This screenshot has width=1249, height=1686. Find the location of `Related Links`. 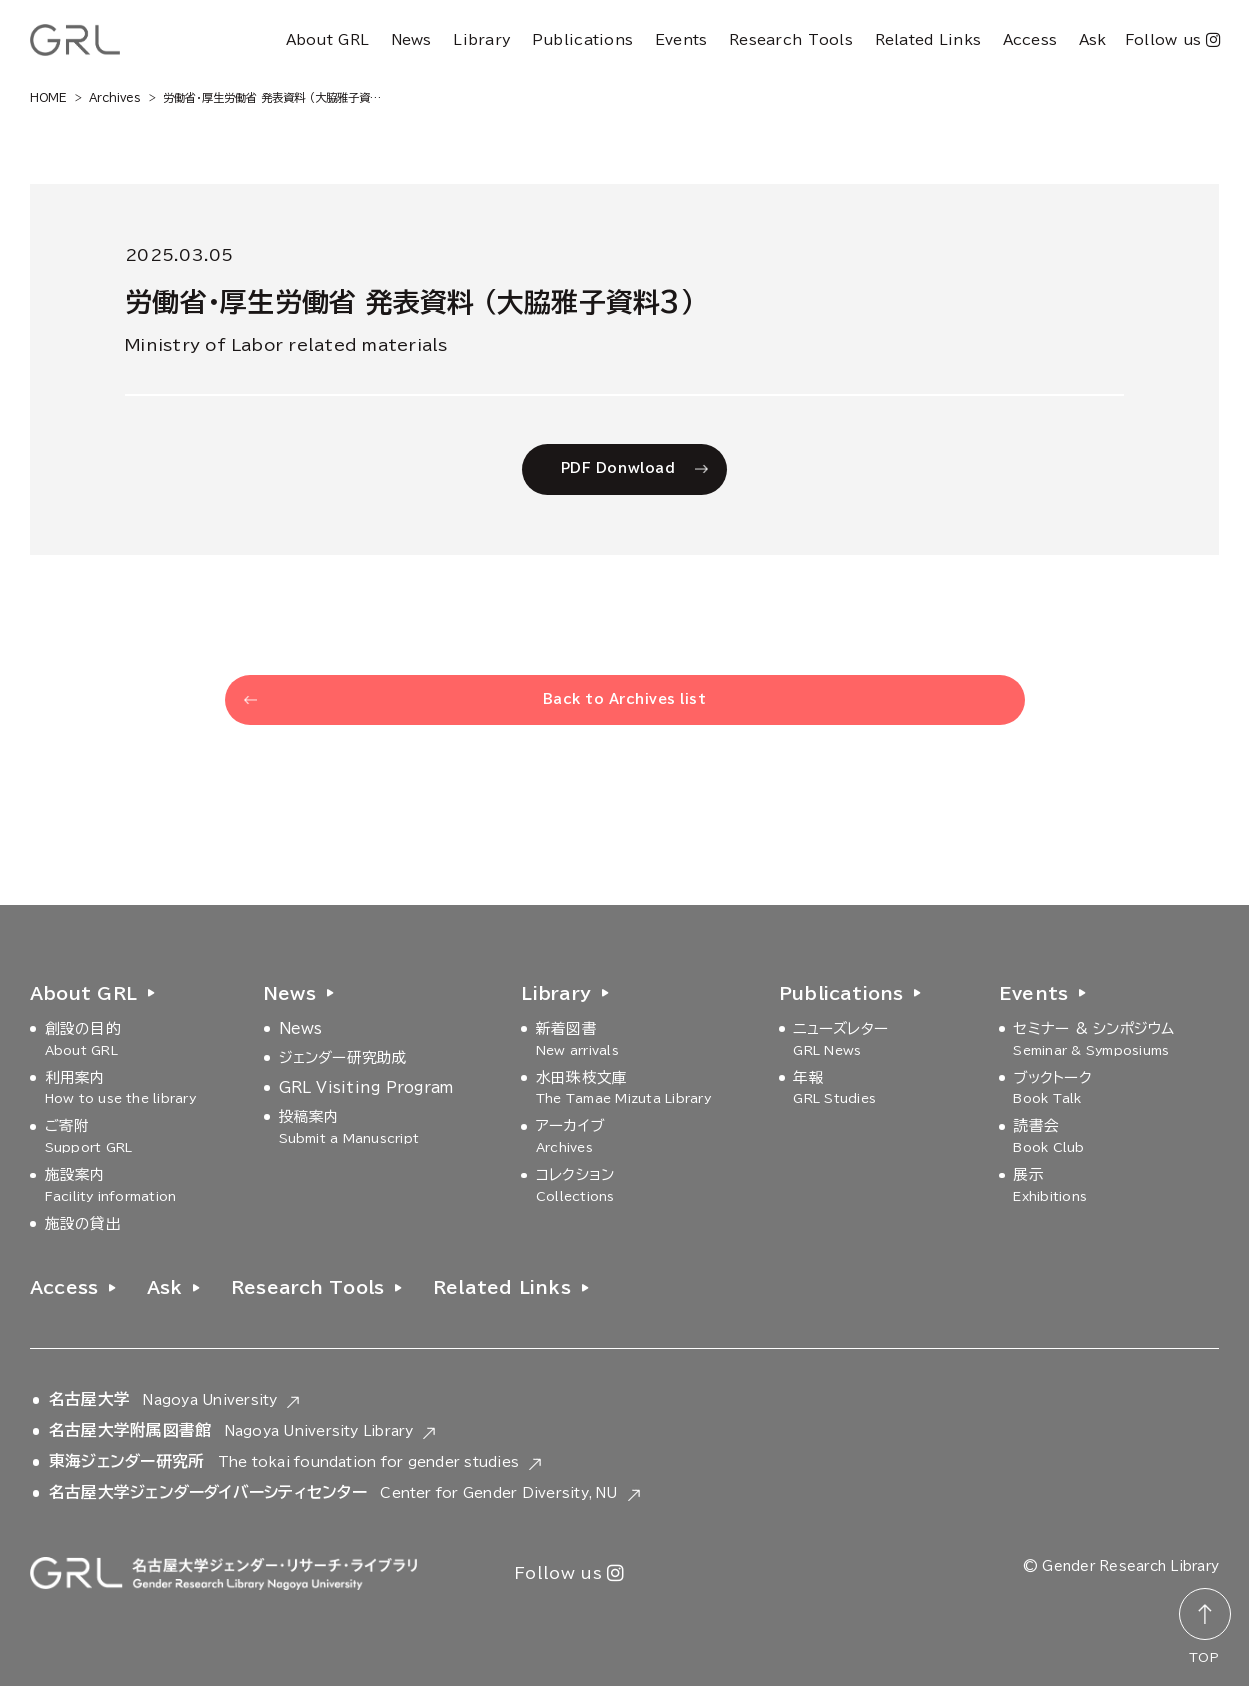

Related Links is located at coordinates (928, 40).